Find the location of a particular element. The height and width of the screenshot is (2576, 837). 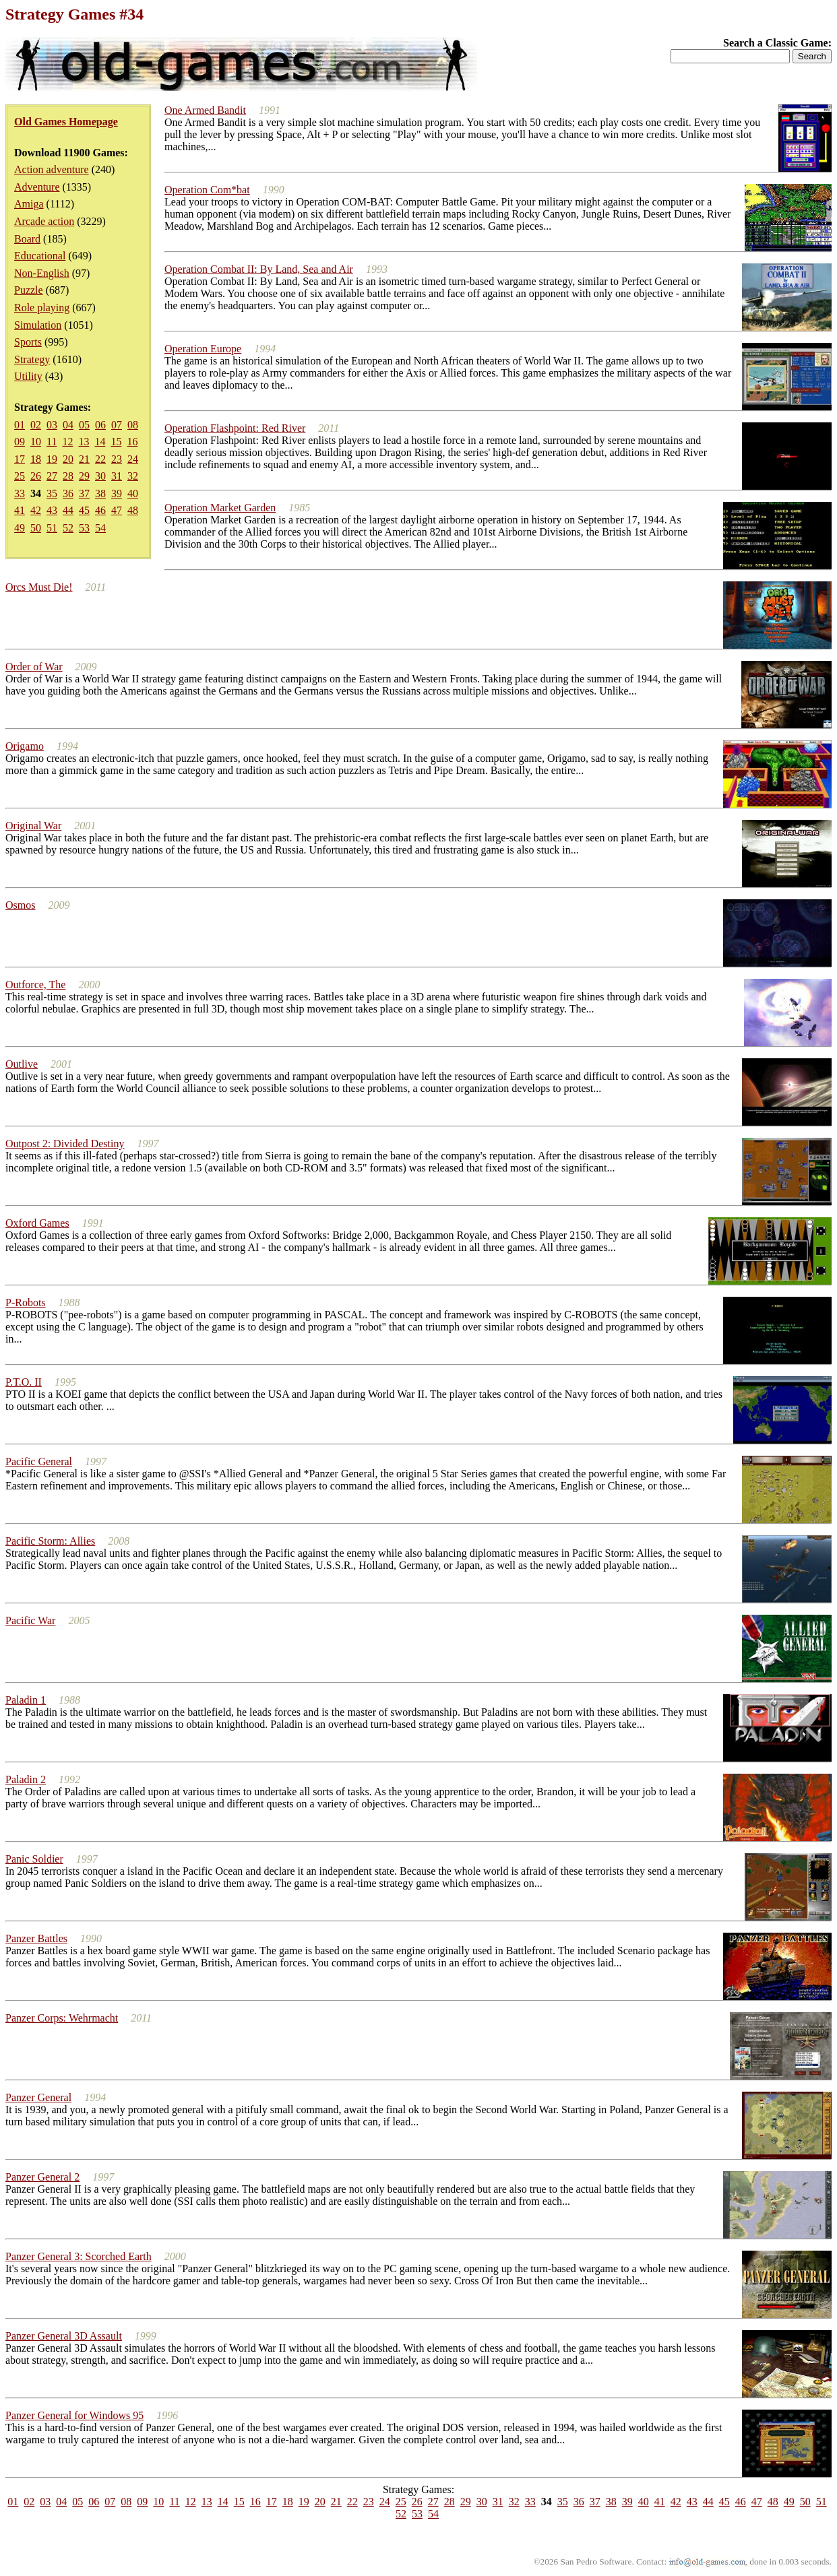

21 is located at coordinates (84, 459).